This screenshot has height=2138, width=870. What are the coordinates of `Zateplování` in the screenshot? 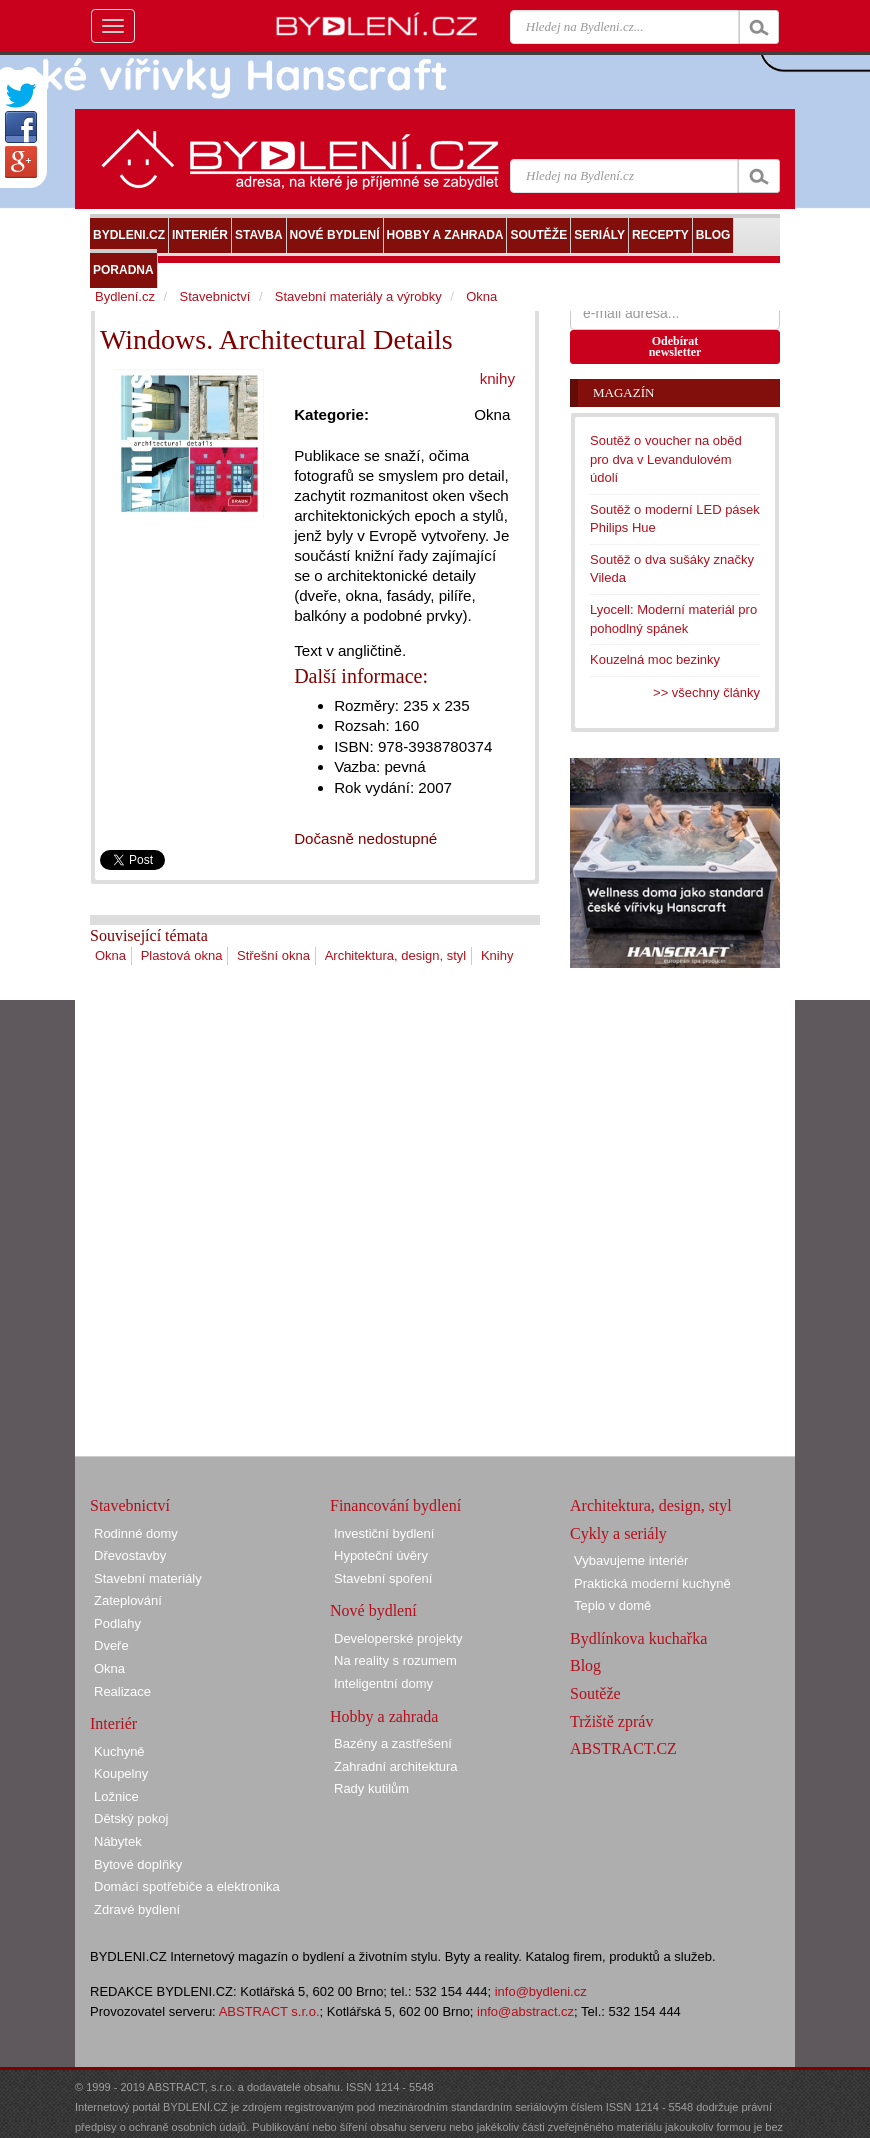 It's located at (128, 1600).